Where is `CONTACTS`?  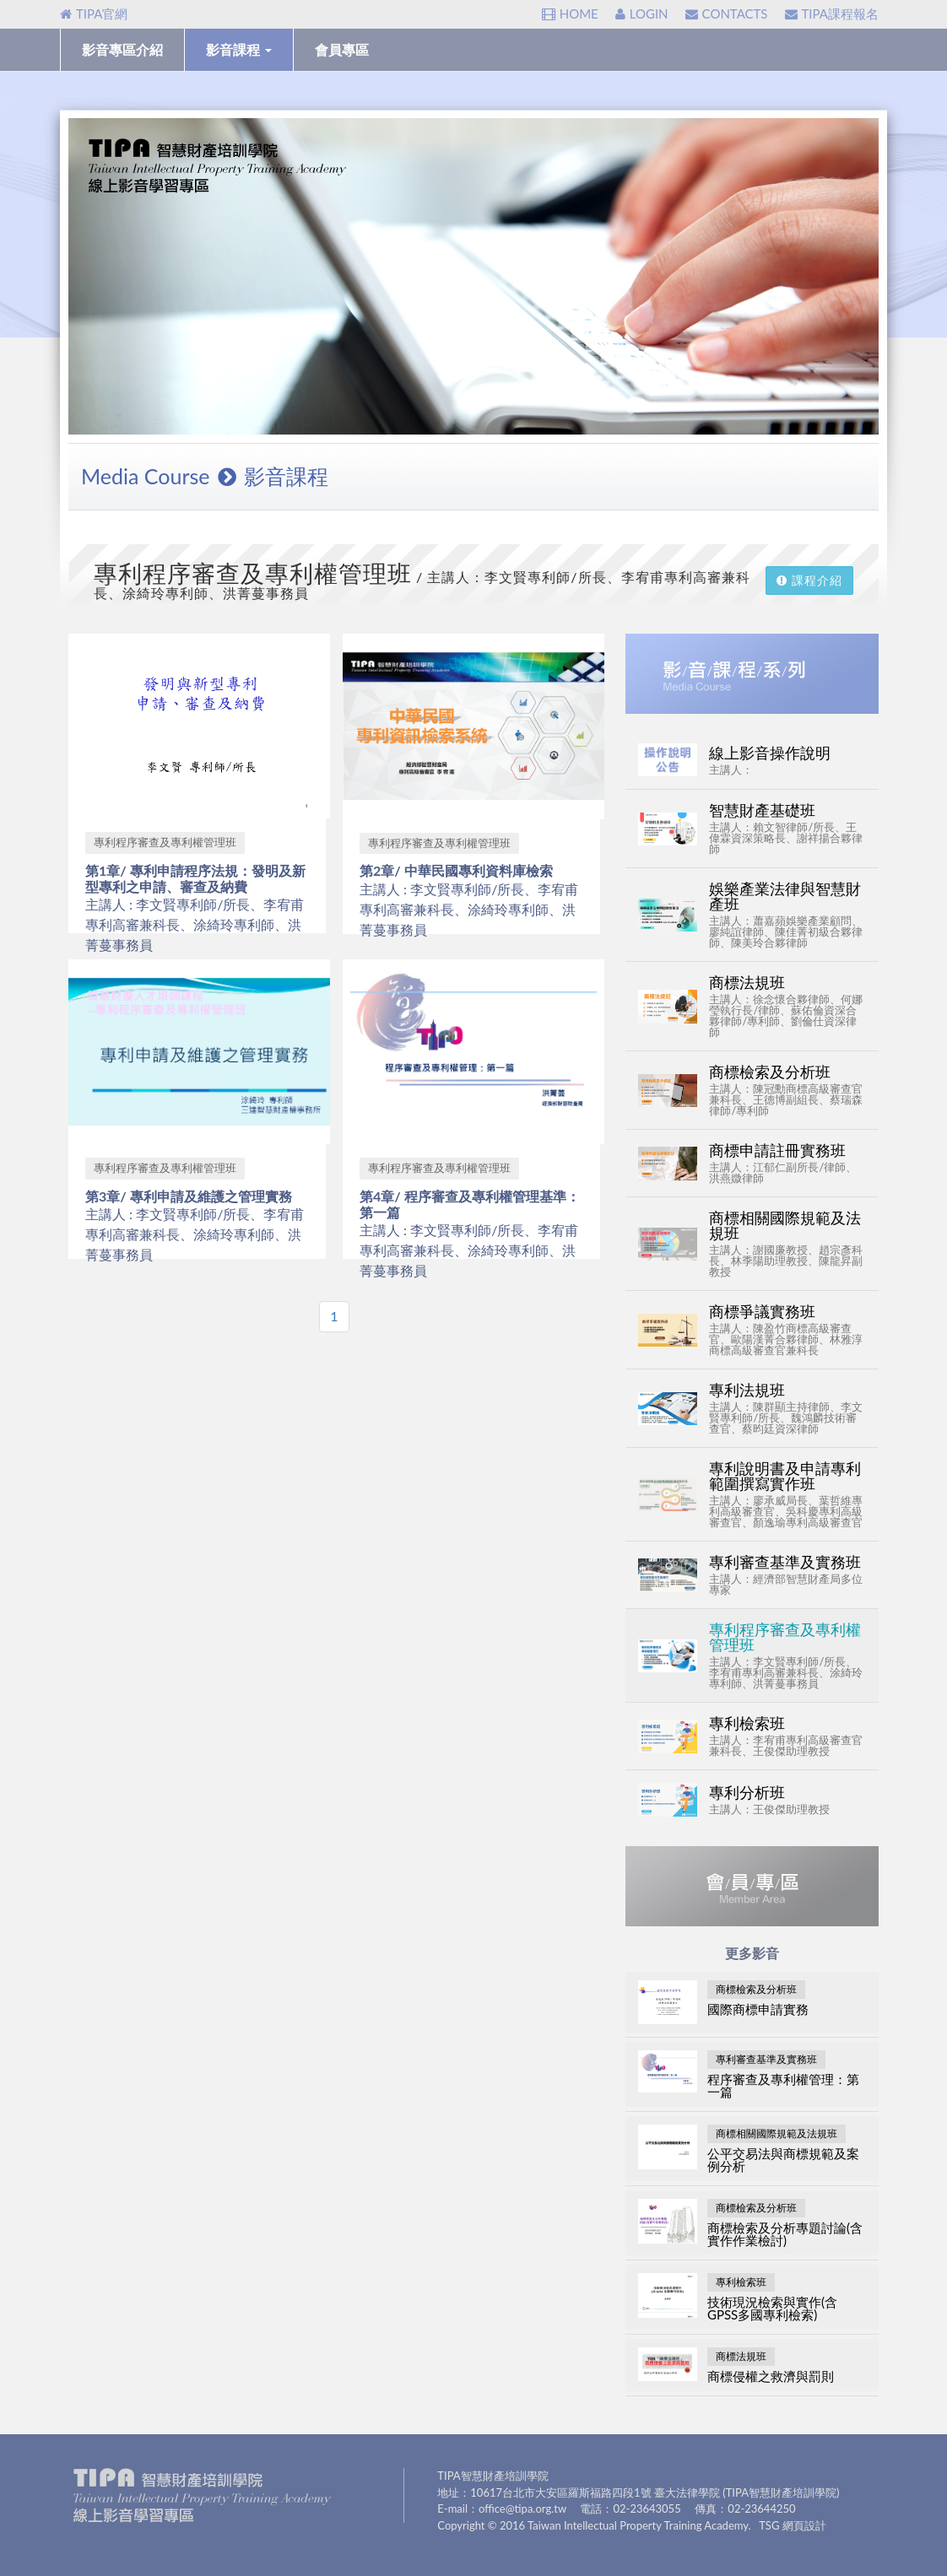 CONTACTS is located at coordinates (726, 13).